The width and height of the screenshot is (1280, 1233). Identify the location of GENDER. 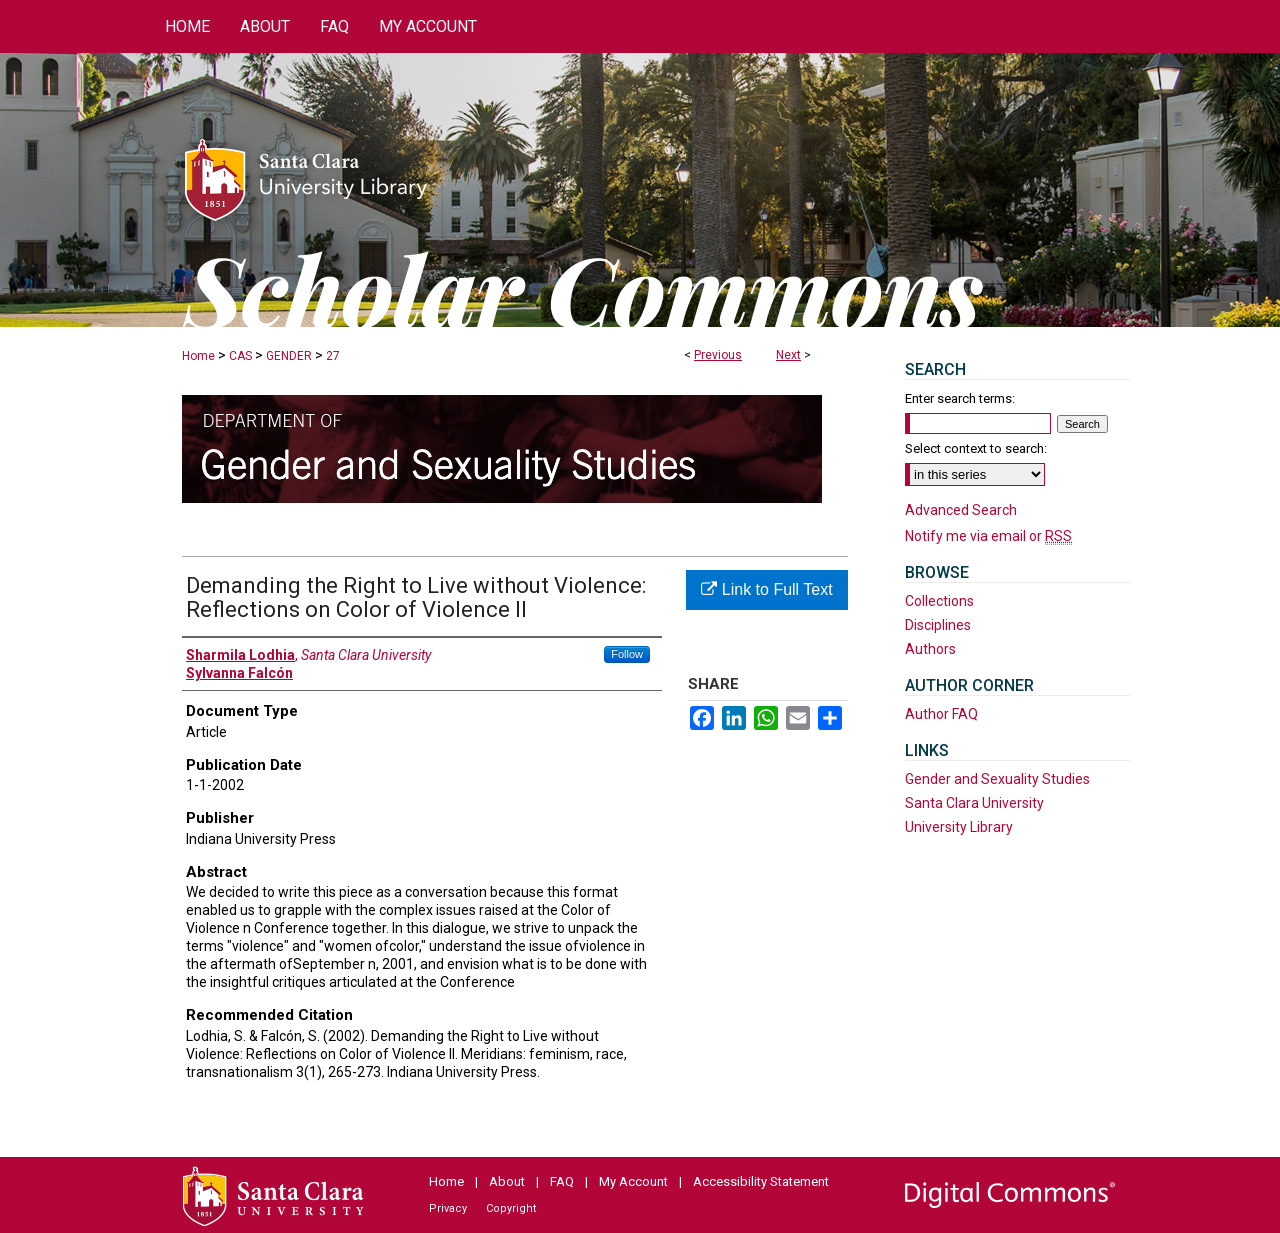
(289, 356).